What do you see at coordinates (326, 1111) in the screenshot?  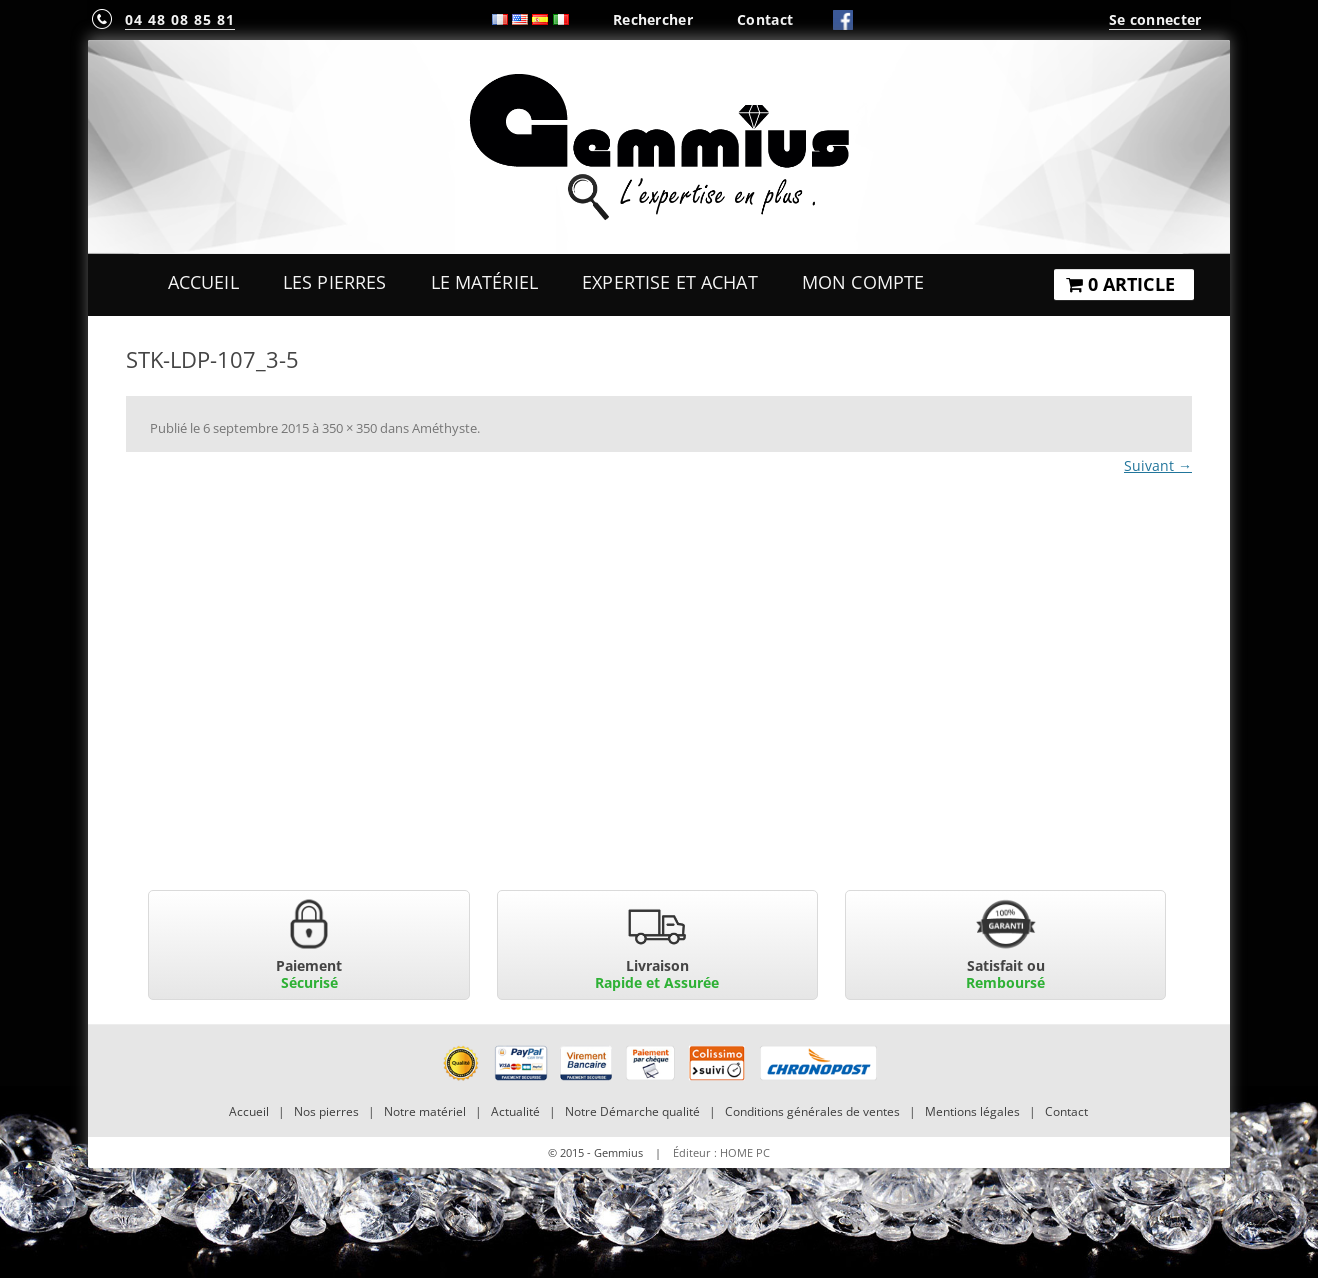 I see `Nos pierres` at bounding box center [326, 1111].